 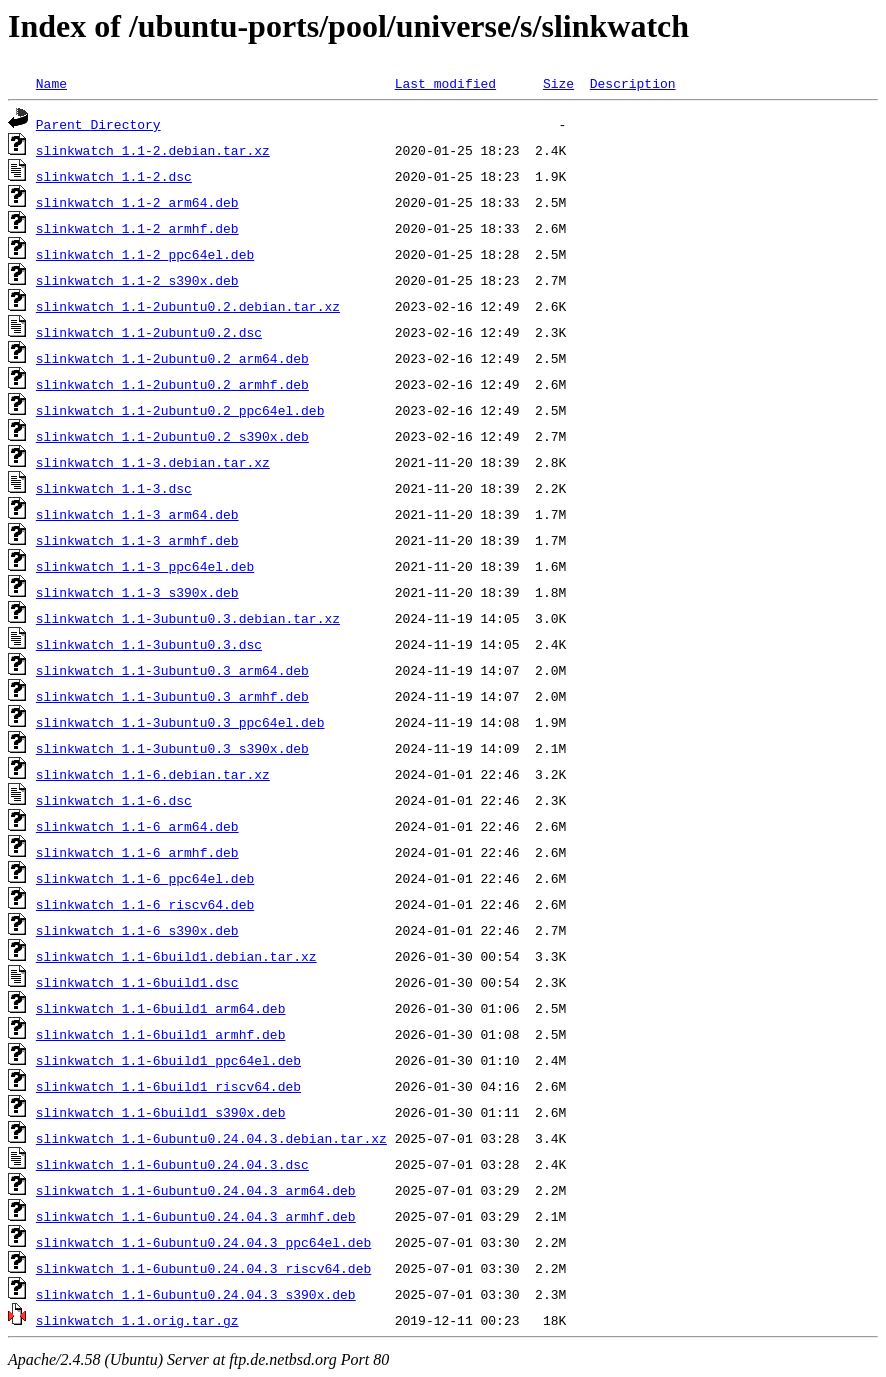 I want to click on slinkwatch_1.1-3_s390x.deb, so click(x=137, y=592).